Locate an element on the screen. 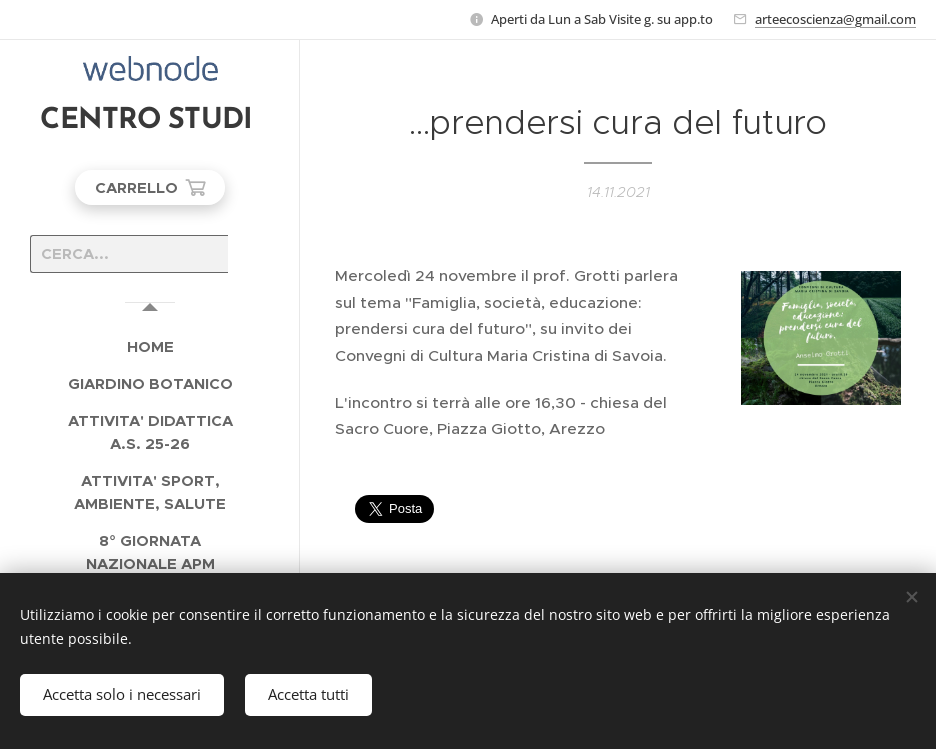 The height and width of the screenshot is (749, 936). arteecoscienza@gmail.com is located at coordinates (835, 19).